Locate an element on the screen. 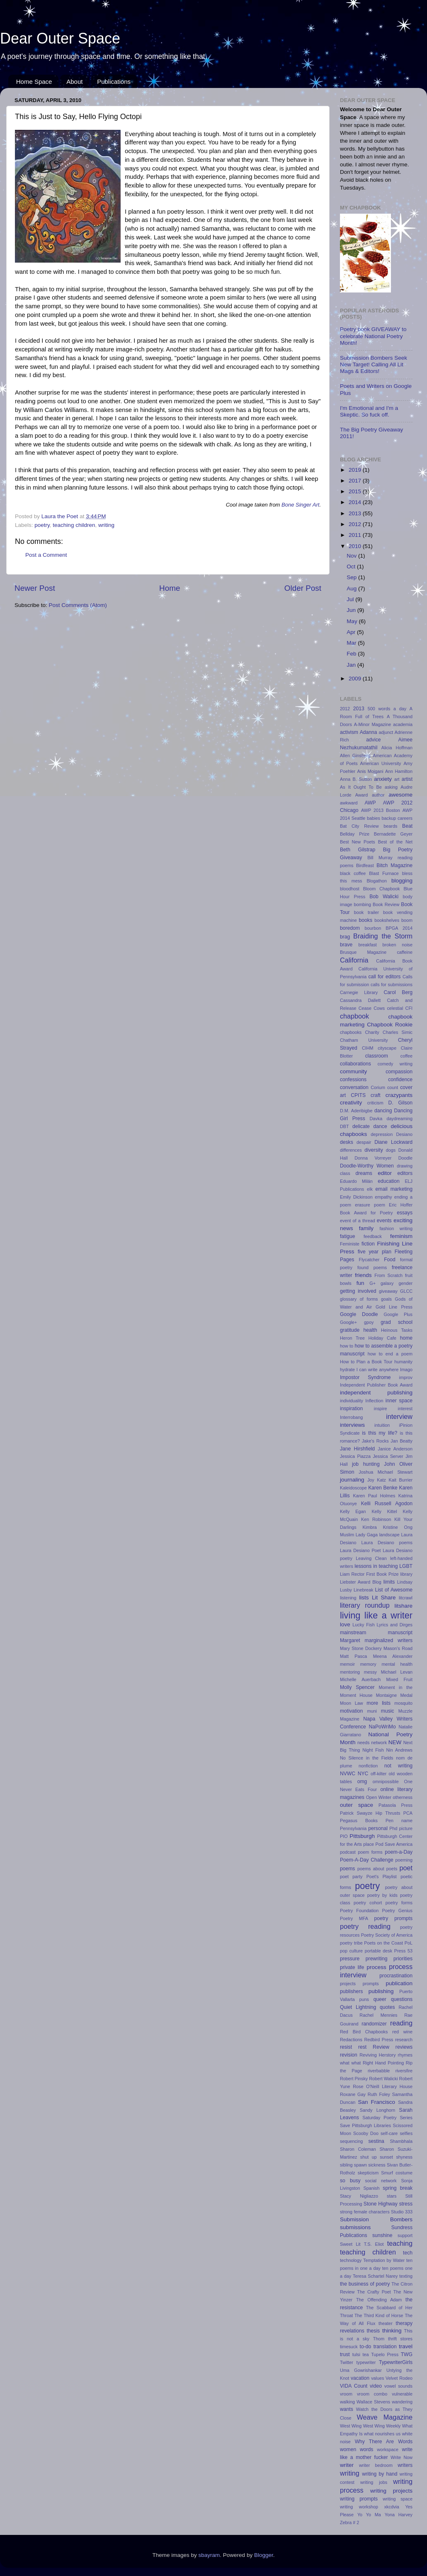  San Francisco is located at coordinates (376, 2102).